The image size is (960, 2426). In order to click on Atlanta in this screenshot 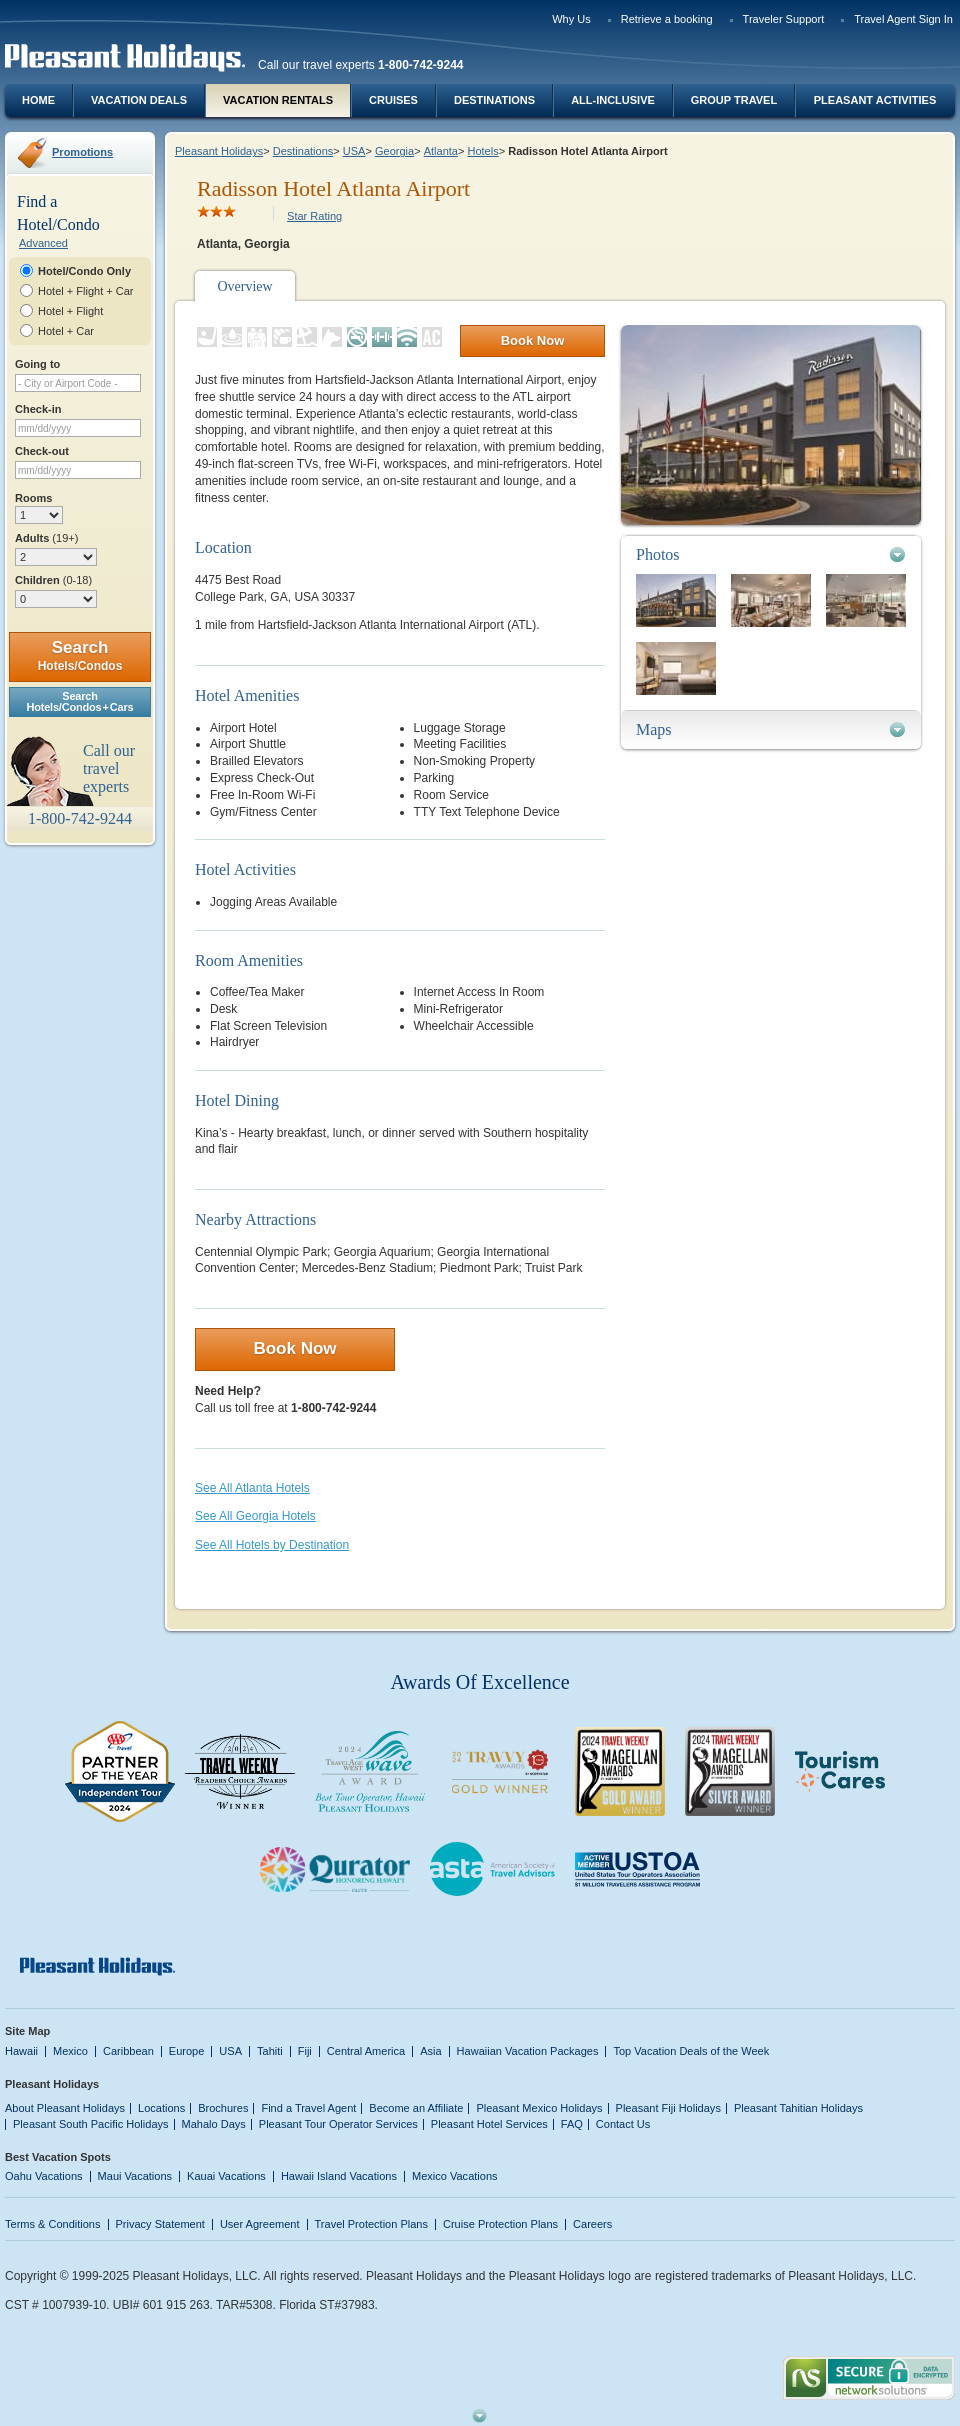, I will do `click(441, 151)`.